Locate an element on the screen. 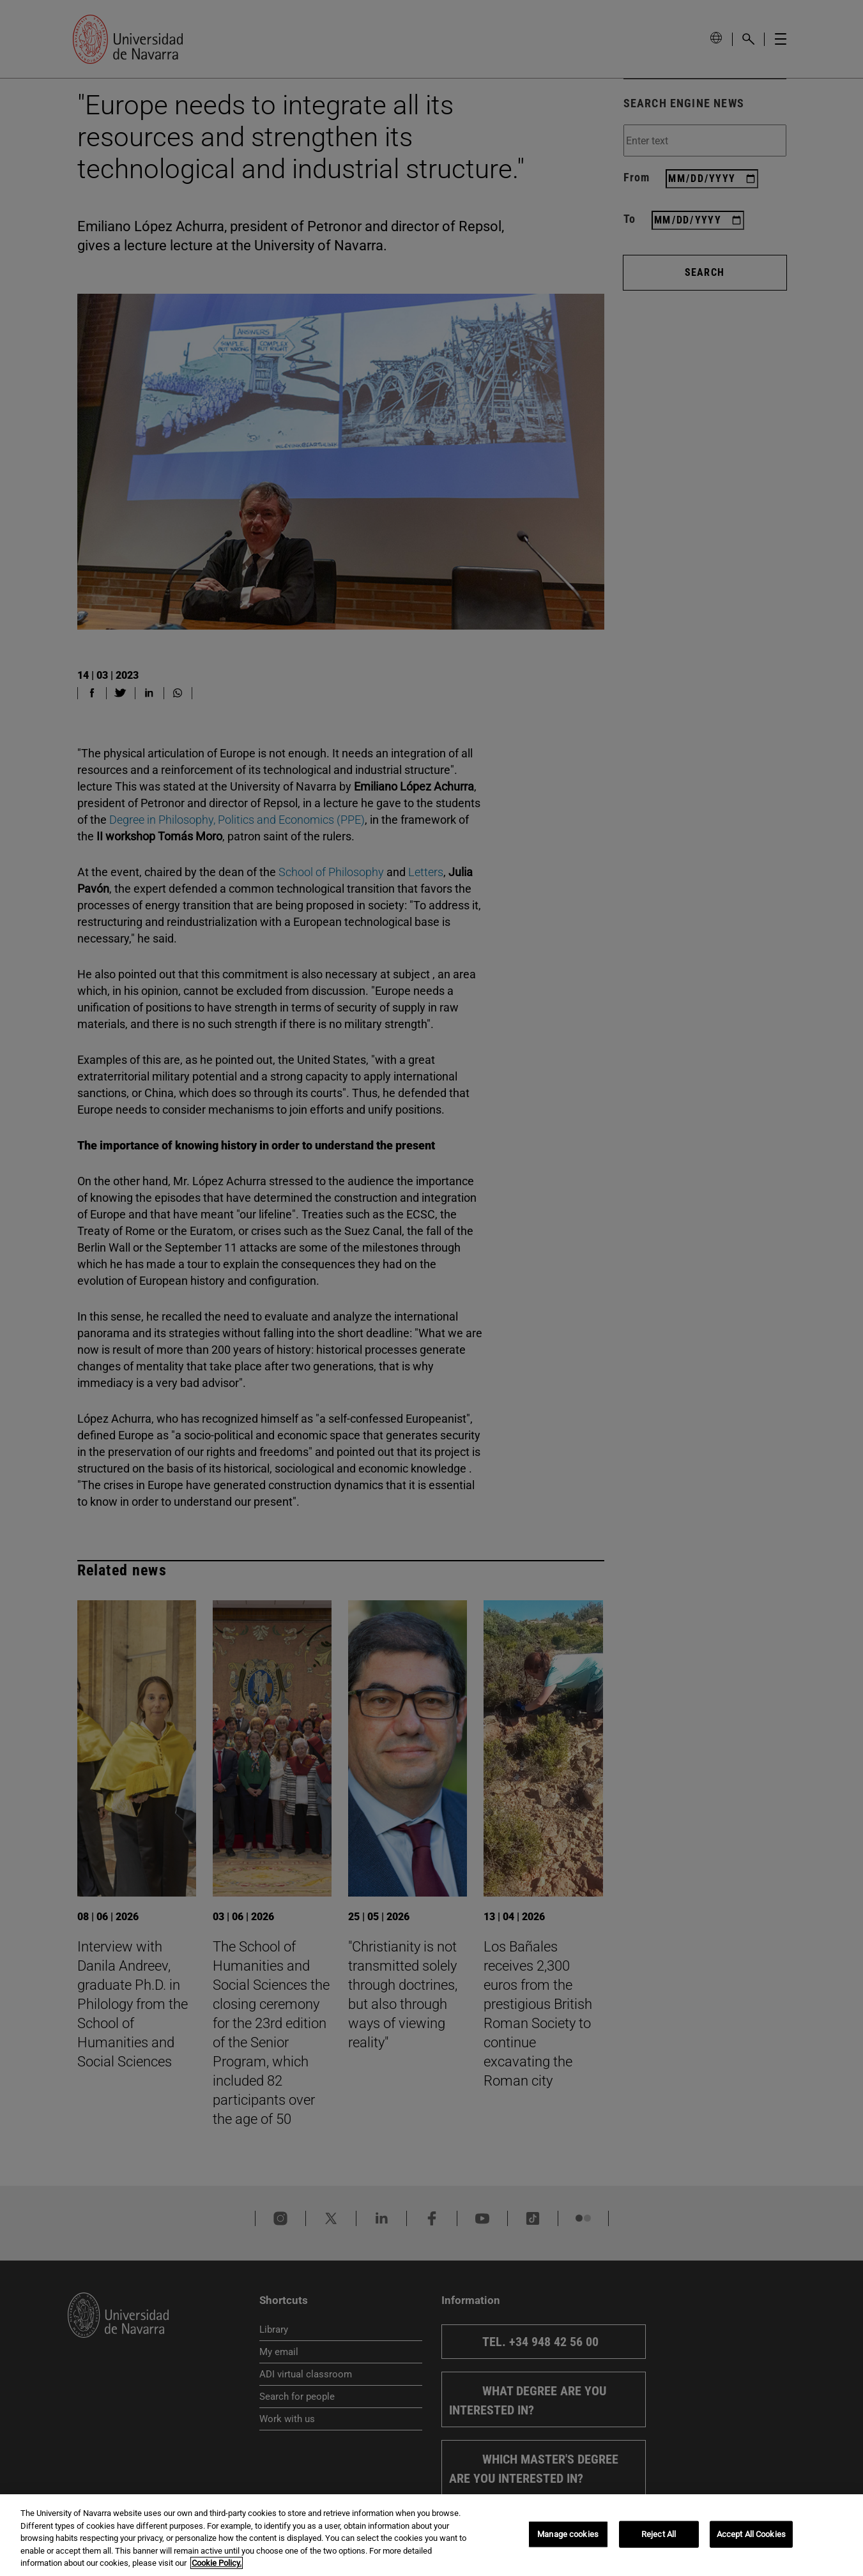 The image size is (863, 2576). Manage cookies is located at coordinates (568, 2535).